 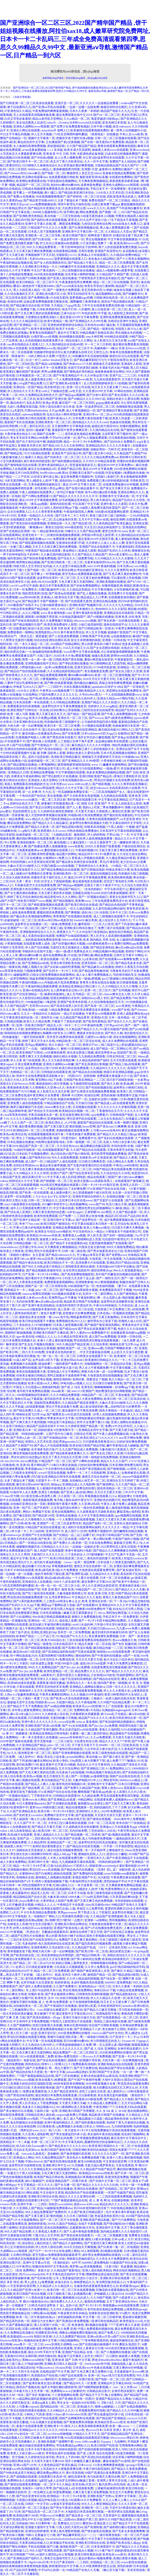 What do you see at coordinates (117, 519) in the screenshot?
I see `偷拍亚洲网` at bounding box center [117, 519].